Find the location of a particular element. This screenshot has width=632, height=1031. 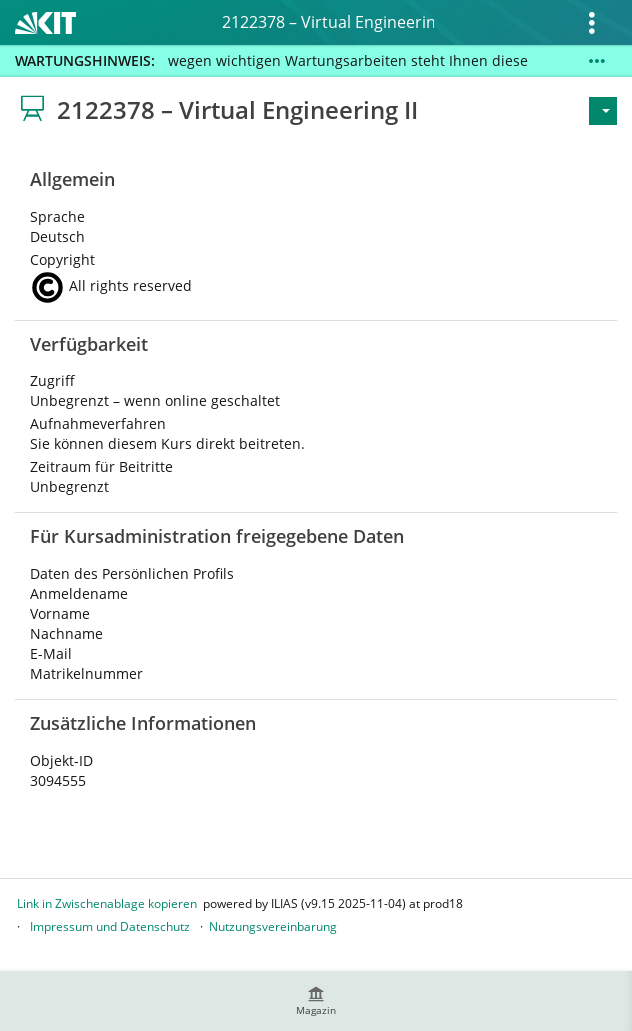

Link in Zwischenablage kopieren is located at coordinates (107, 903).